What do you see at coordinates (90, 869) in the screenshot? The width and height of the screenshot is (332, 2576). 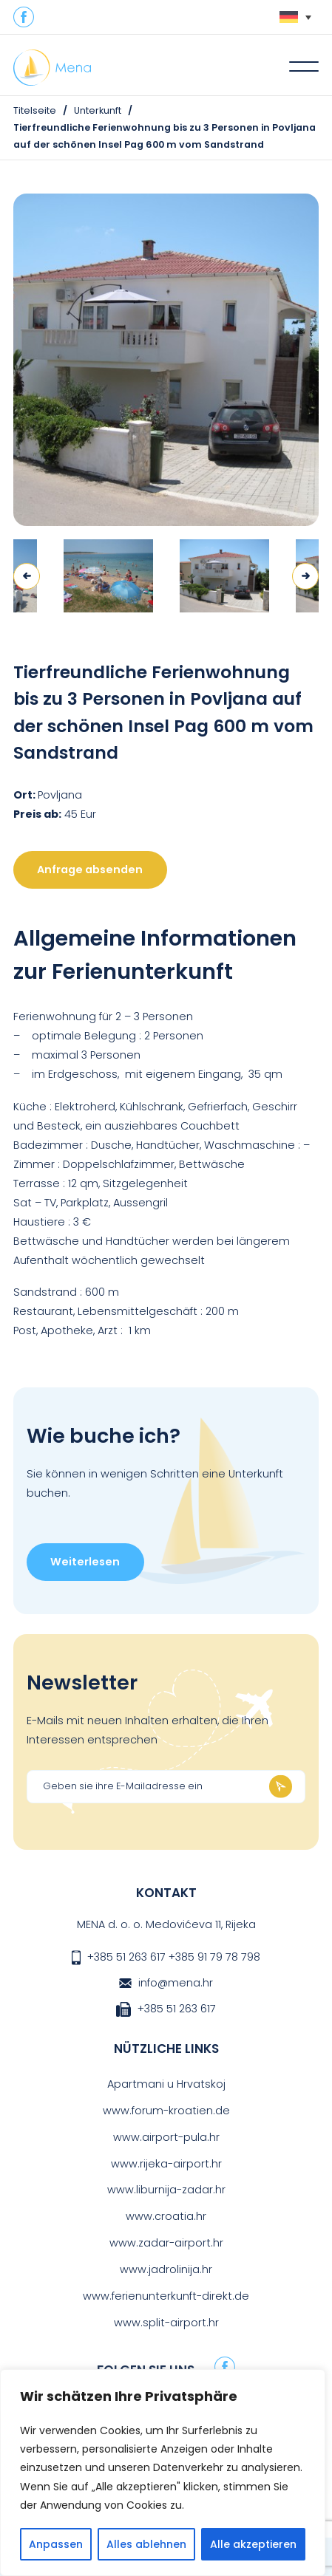 I see `Anfrage absenden` at bounding box center [90, 869].